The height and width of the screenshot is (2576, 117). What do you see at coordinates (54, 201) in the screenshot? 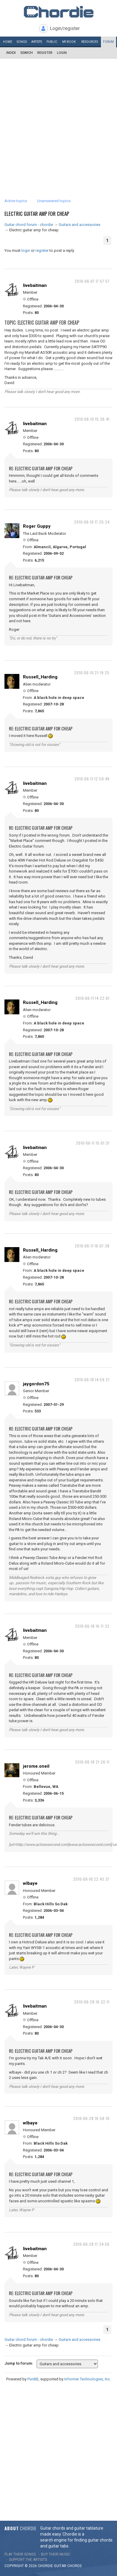
I see `Unanswered topics` at bounding box center [54, 201].